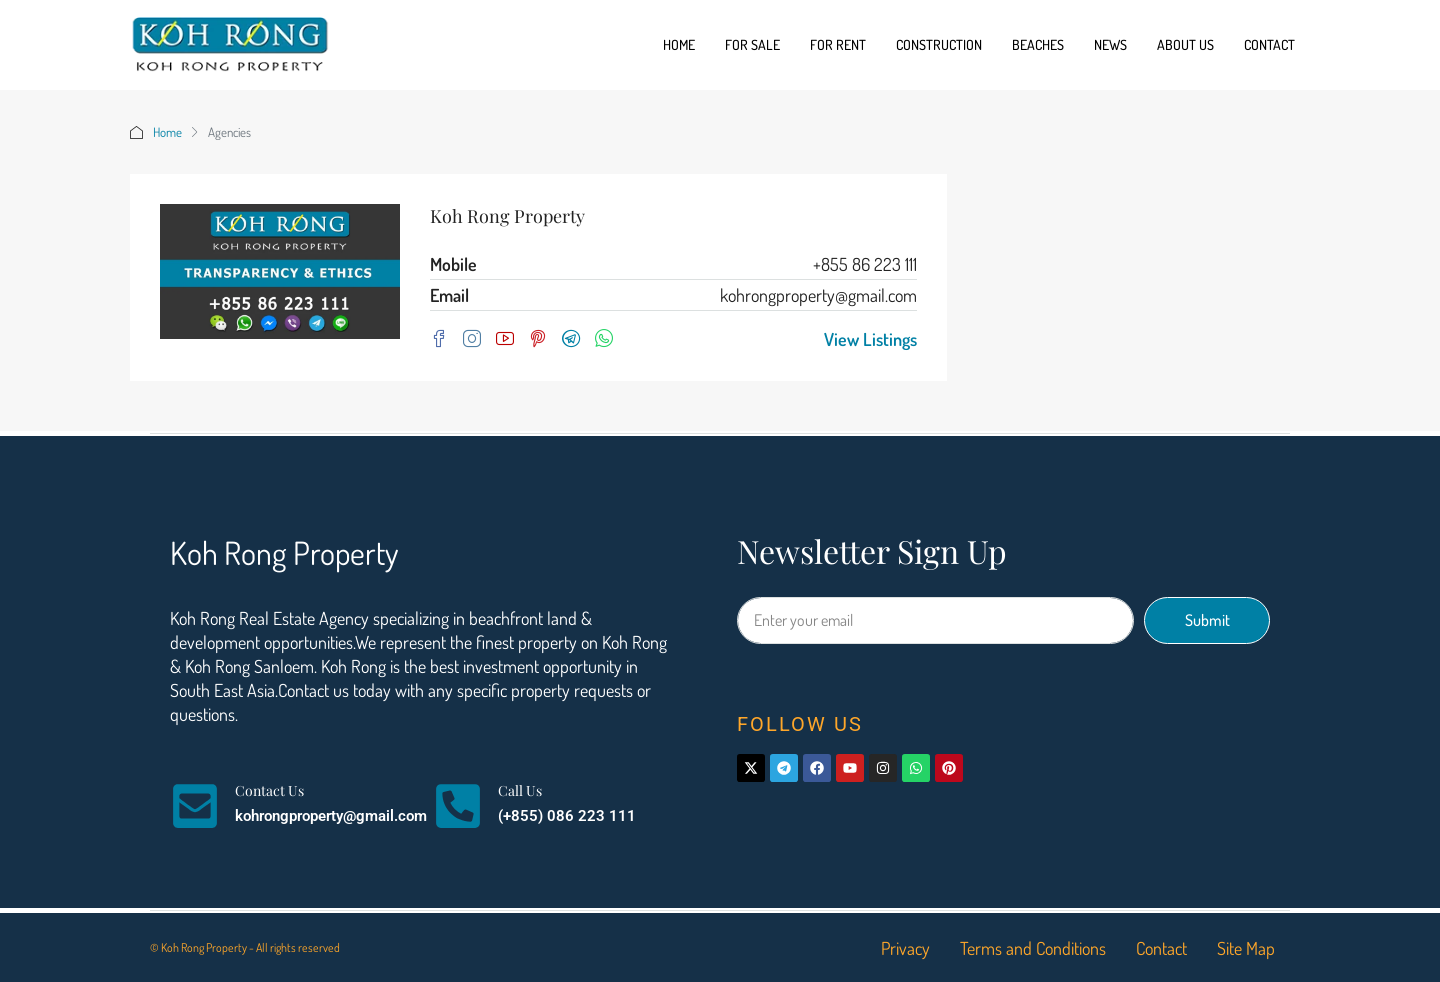 The height and width of the screenshot is (982, 1440). I want to click on Privacy, so click(905, 948).